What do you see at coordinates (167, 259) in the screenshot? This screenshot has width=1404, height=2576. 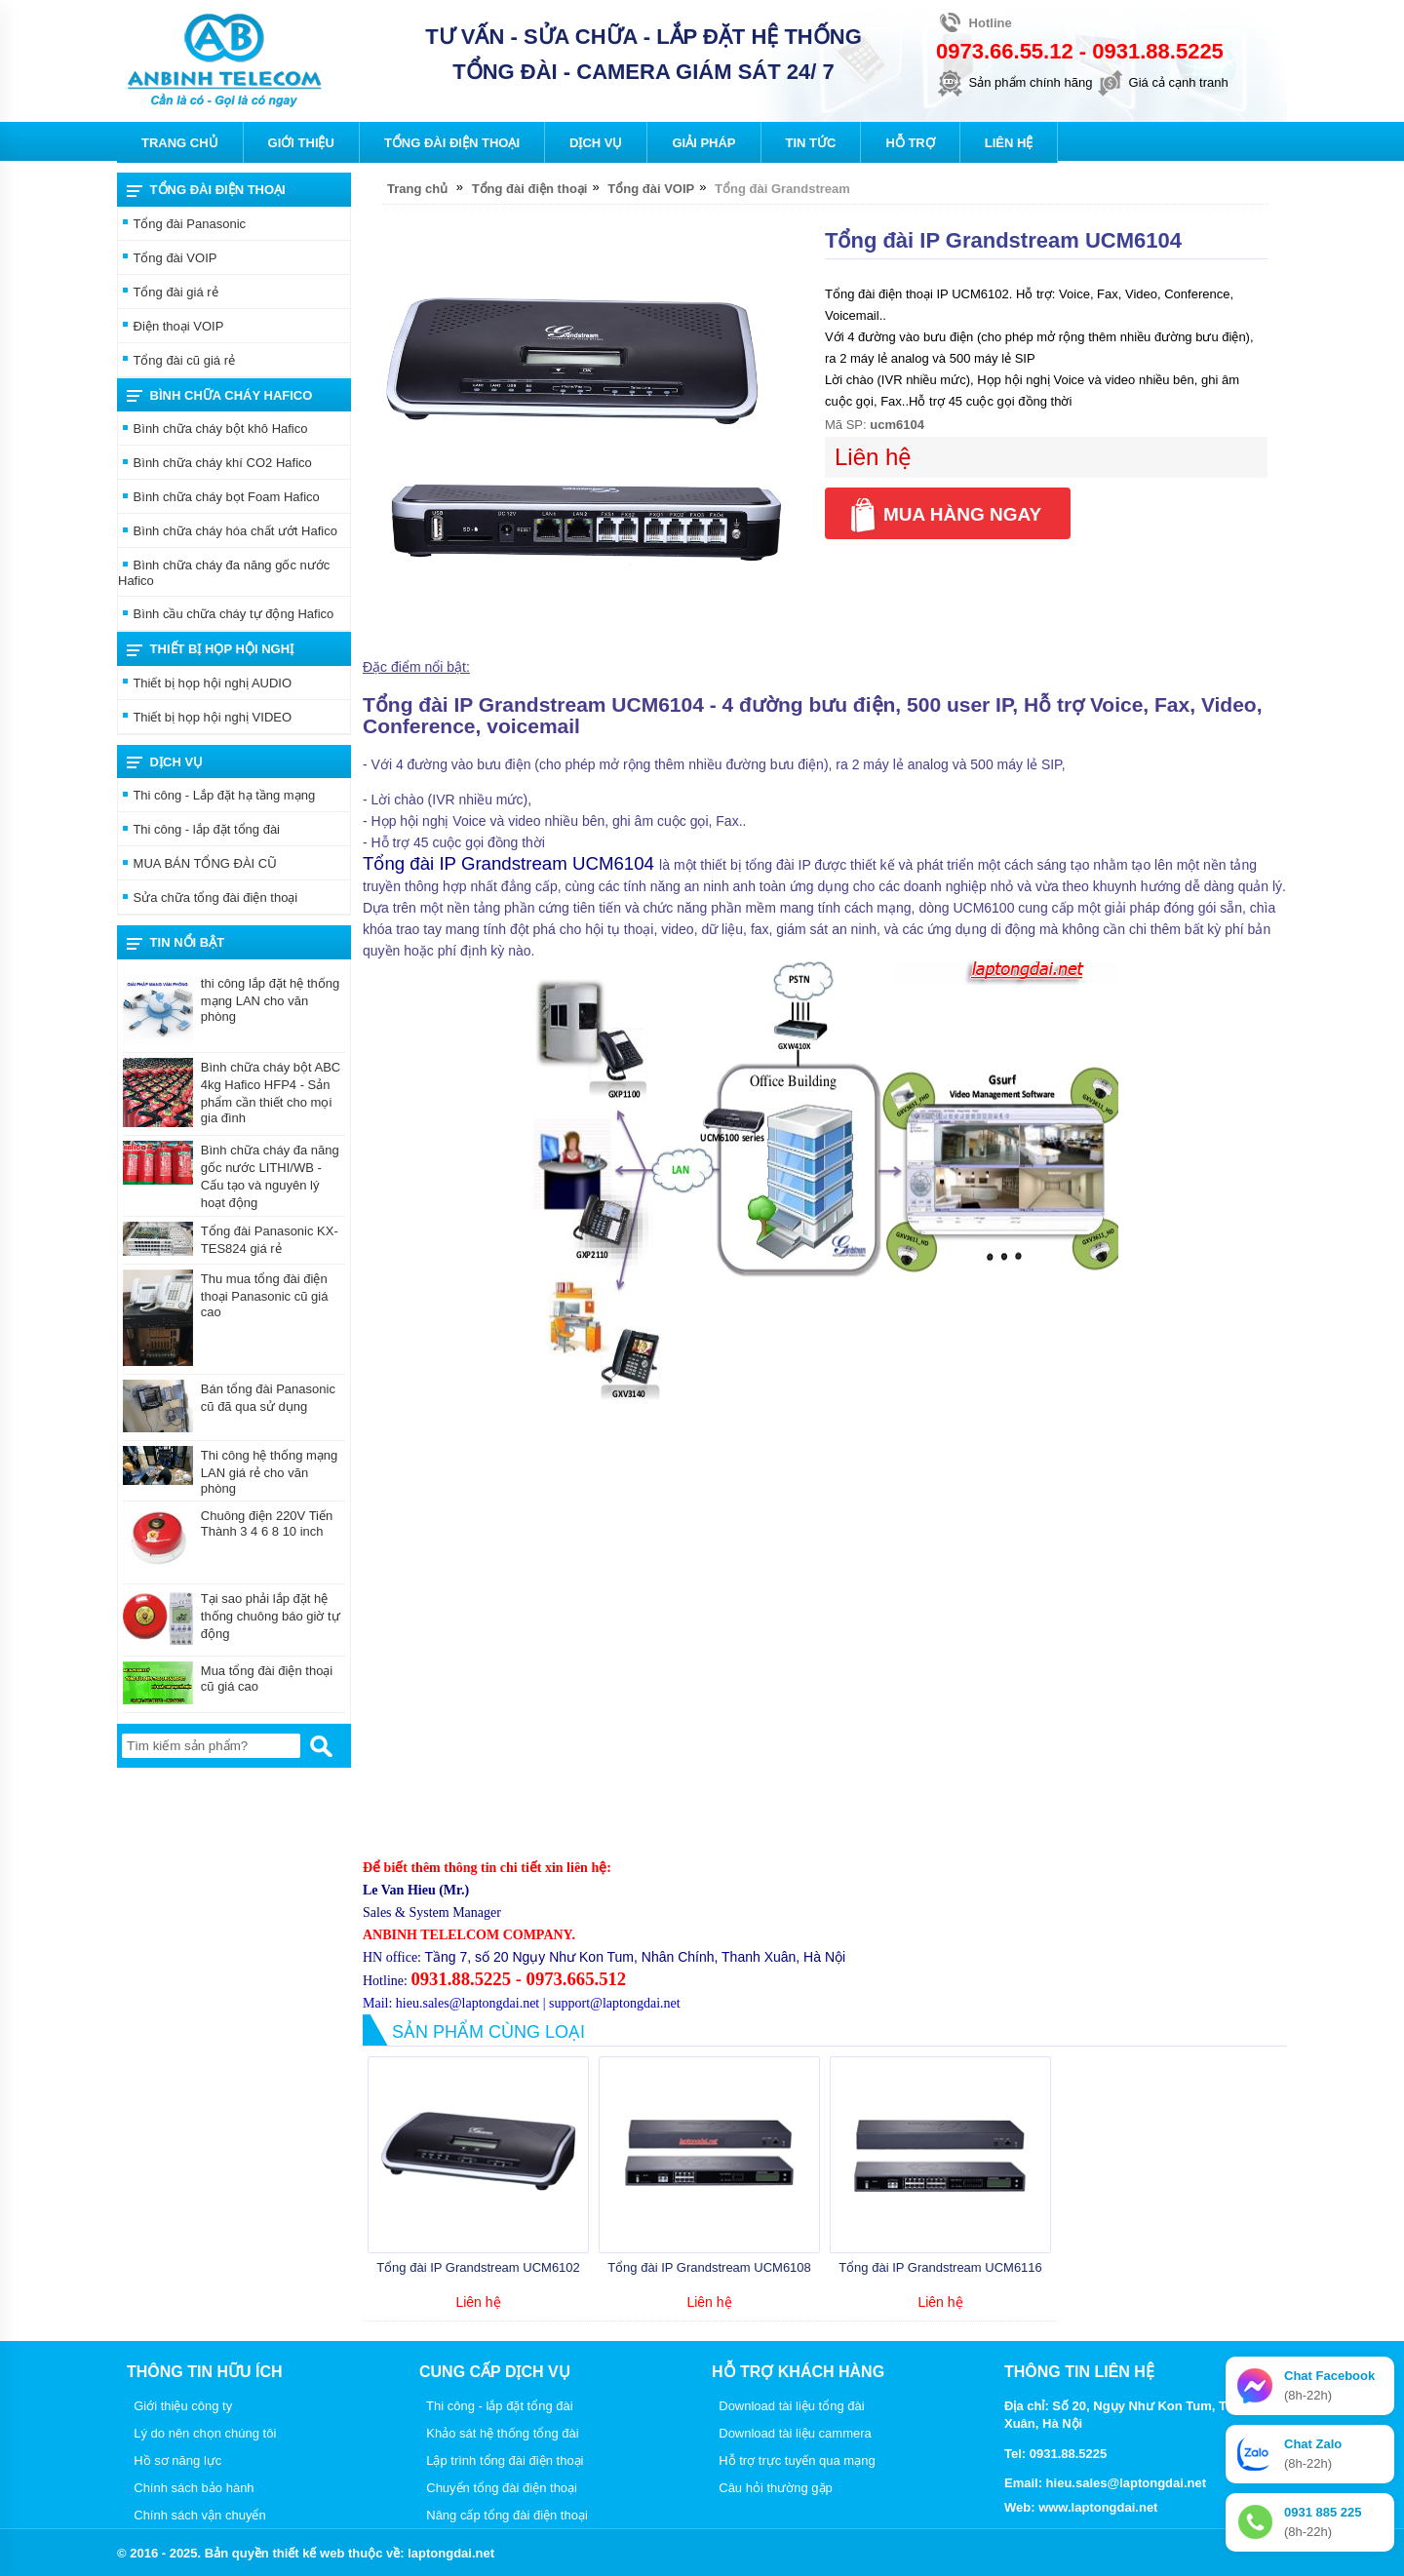 I see `Tổng đài VOIP` at bounding box center [167, 259].